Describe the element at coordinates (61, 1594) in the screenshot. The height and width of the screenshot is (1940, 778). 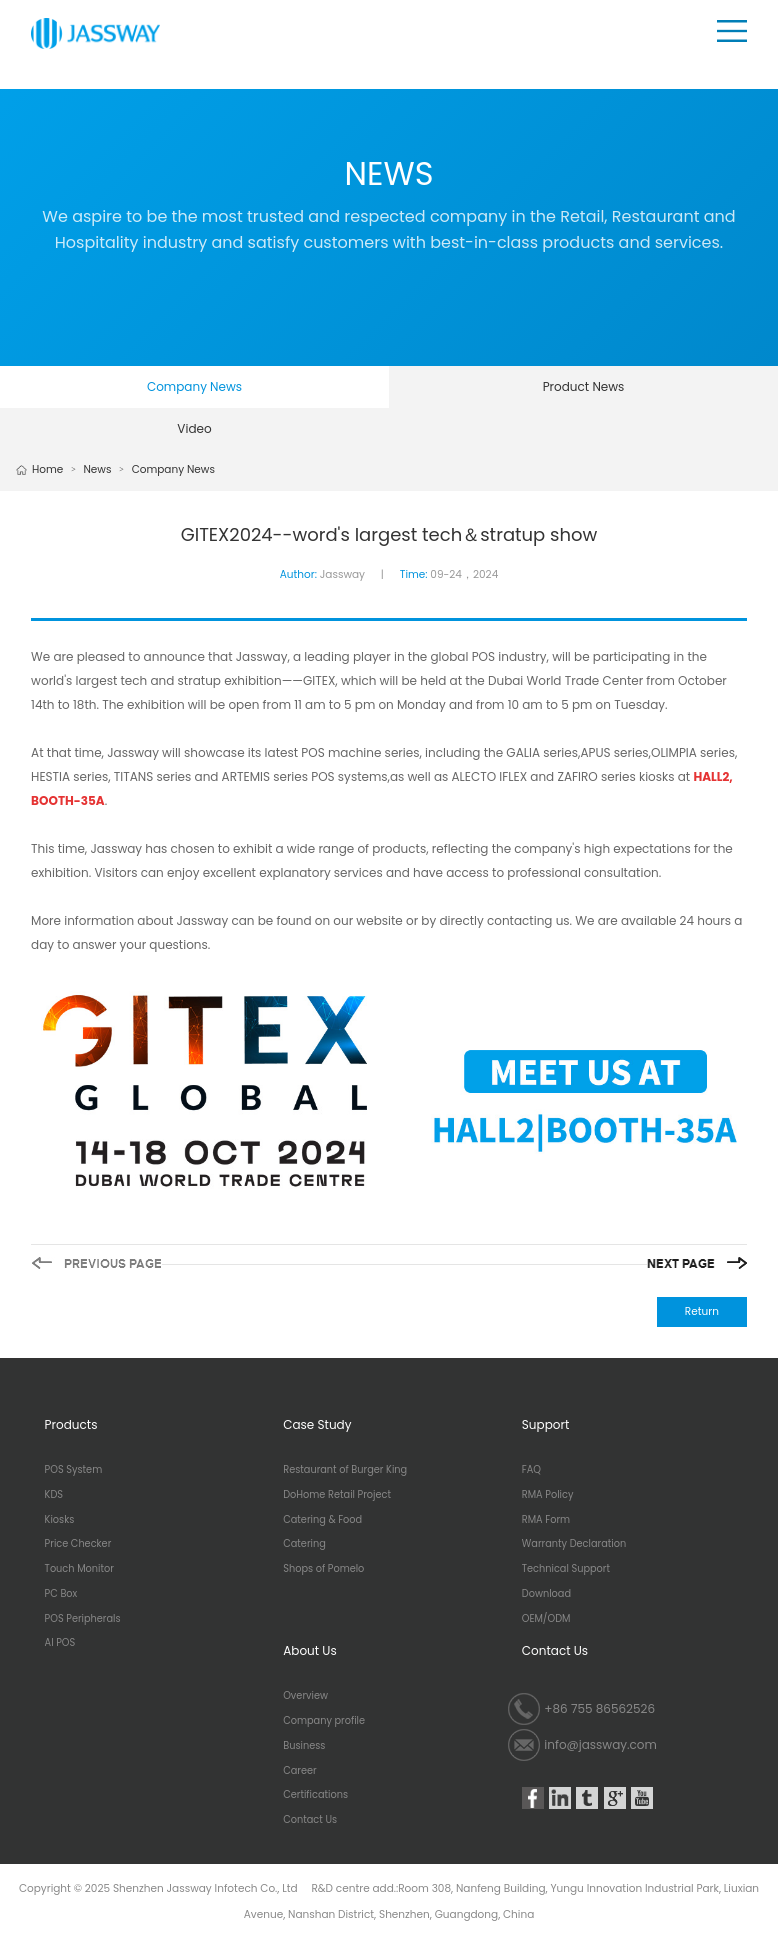
I see `PC Box` at that location.